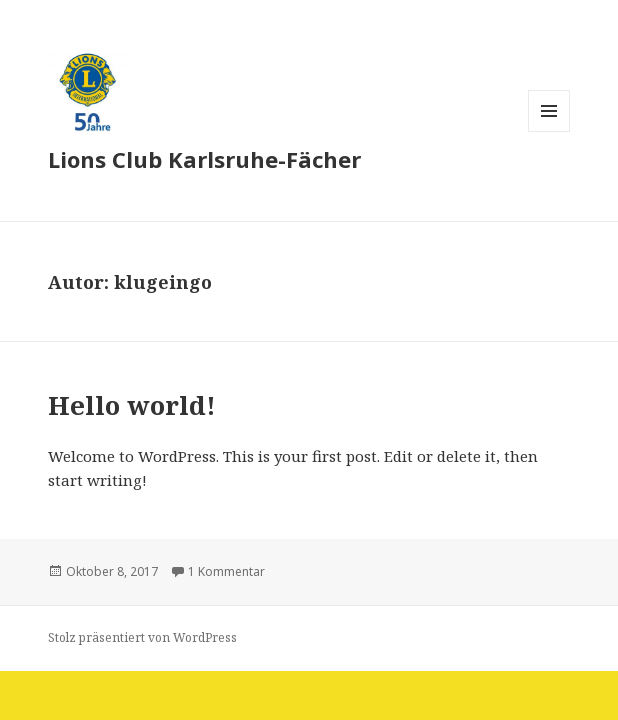 This screenshot has height=720, width=618. Describe the element at coordinates (204, 159) in the screenshot. I see `Lions Club Karlsruhe-Fächer` at that location.